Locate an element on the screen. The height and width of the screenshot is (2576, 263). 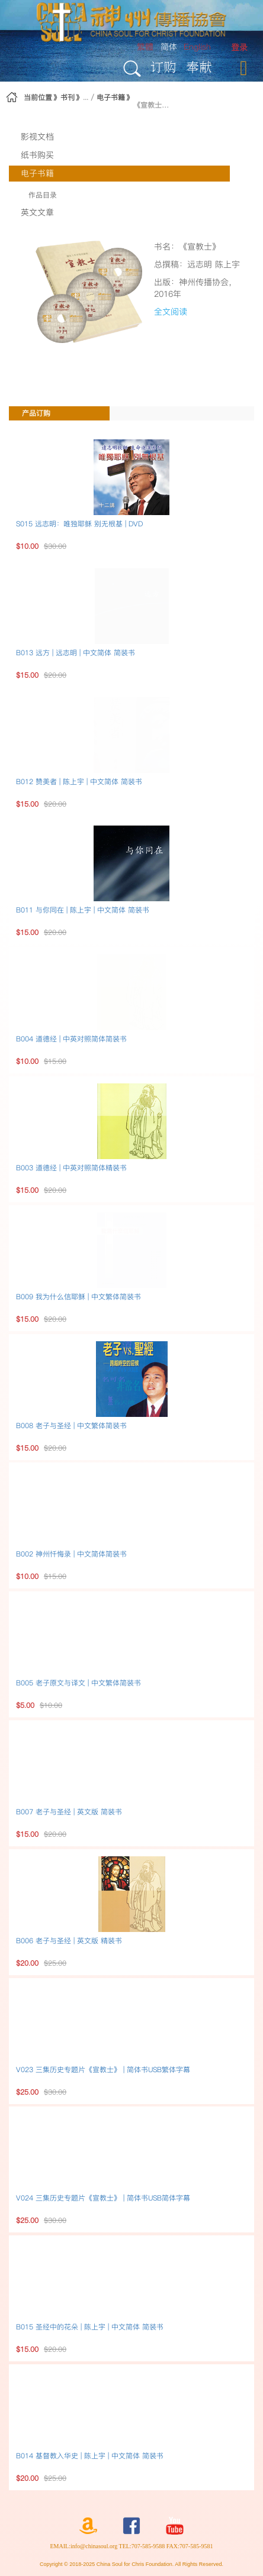
V024 三集历史专题片《宣教士》 | 简体书USB简体字幕 is located at coordinates (103, 2198).